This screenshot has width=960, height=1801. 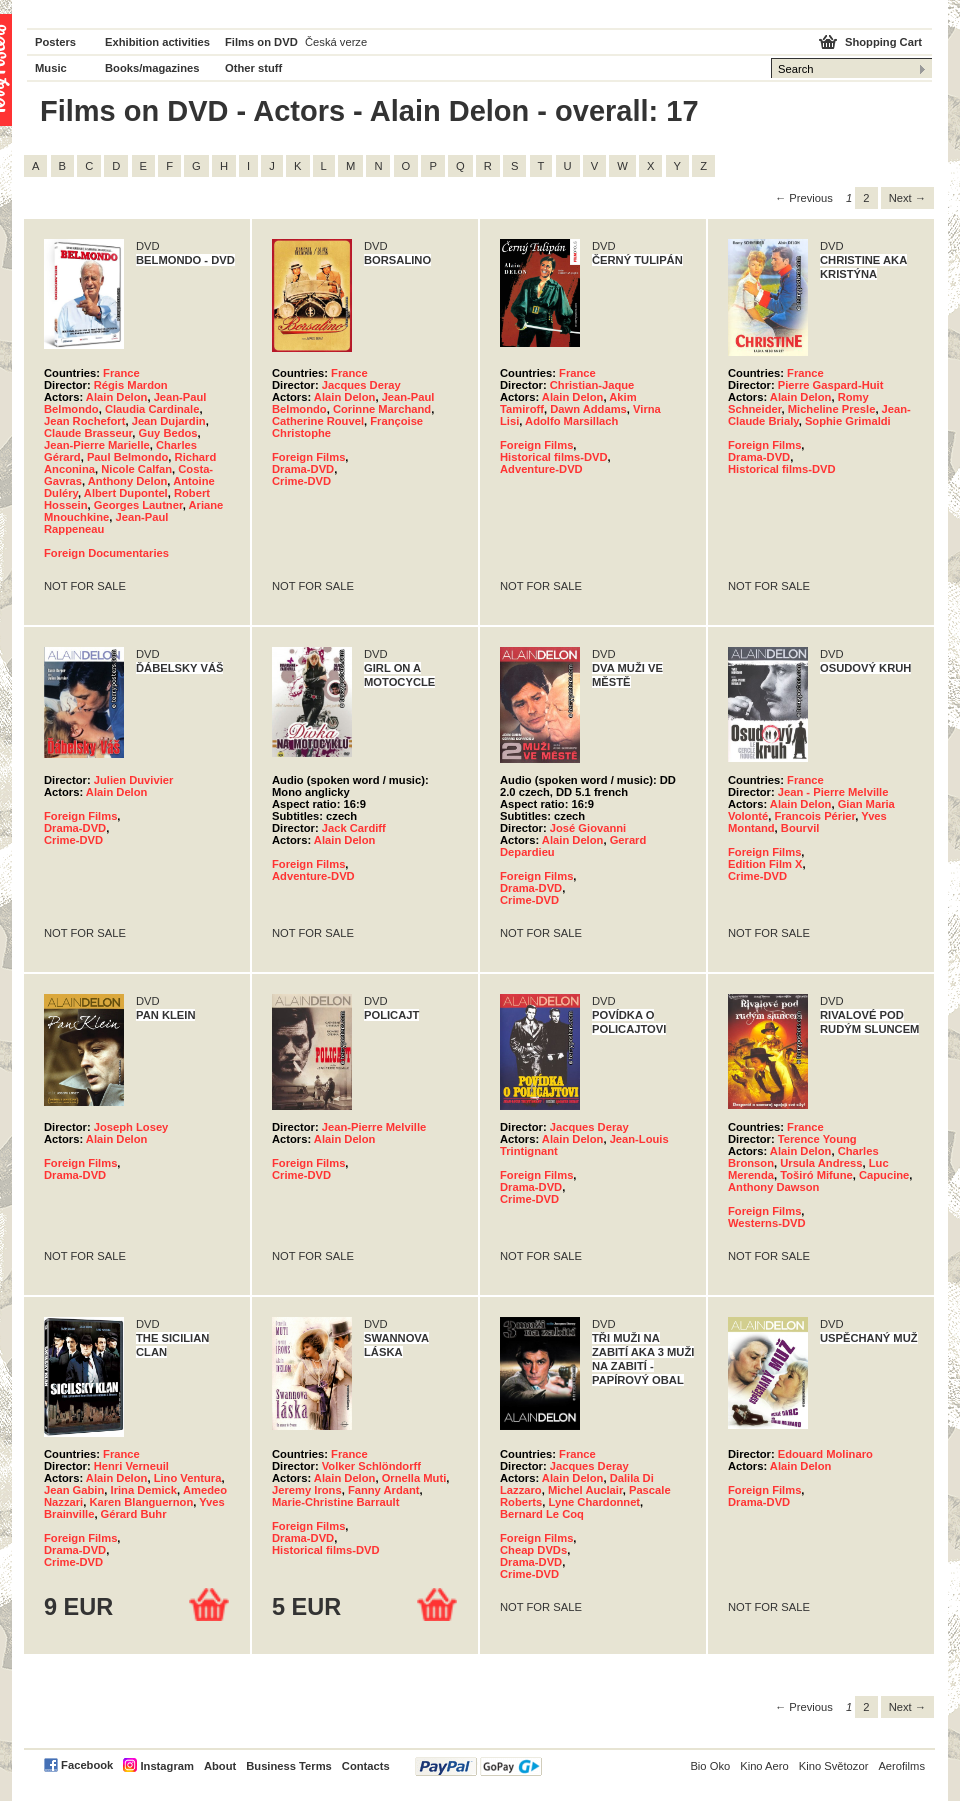 What do you see at coordinates (84, 421) in the screenshot?
I see `Jean Rochefort` at bounding box center [84, 421].